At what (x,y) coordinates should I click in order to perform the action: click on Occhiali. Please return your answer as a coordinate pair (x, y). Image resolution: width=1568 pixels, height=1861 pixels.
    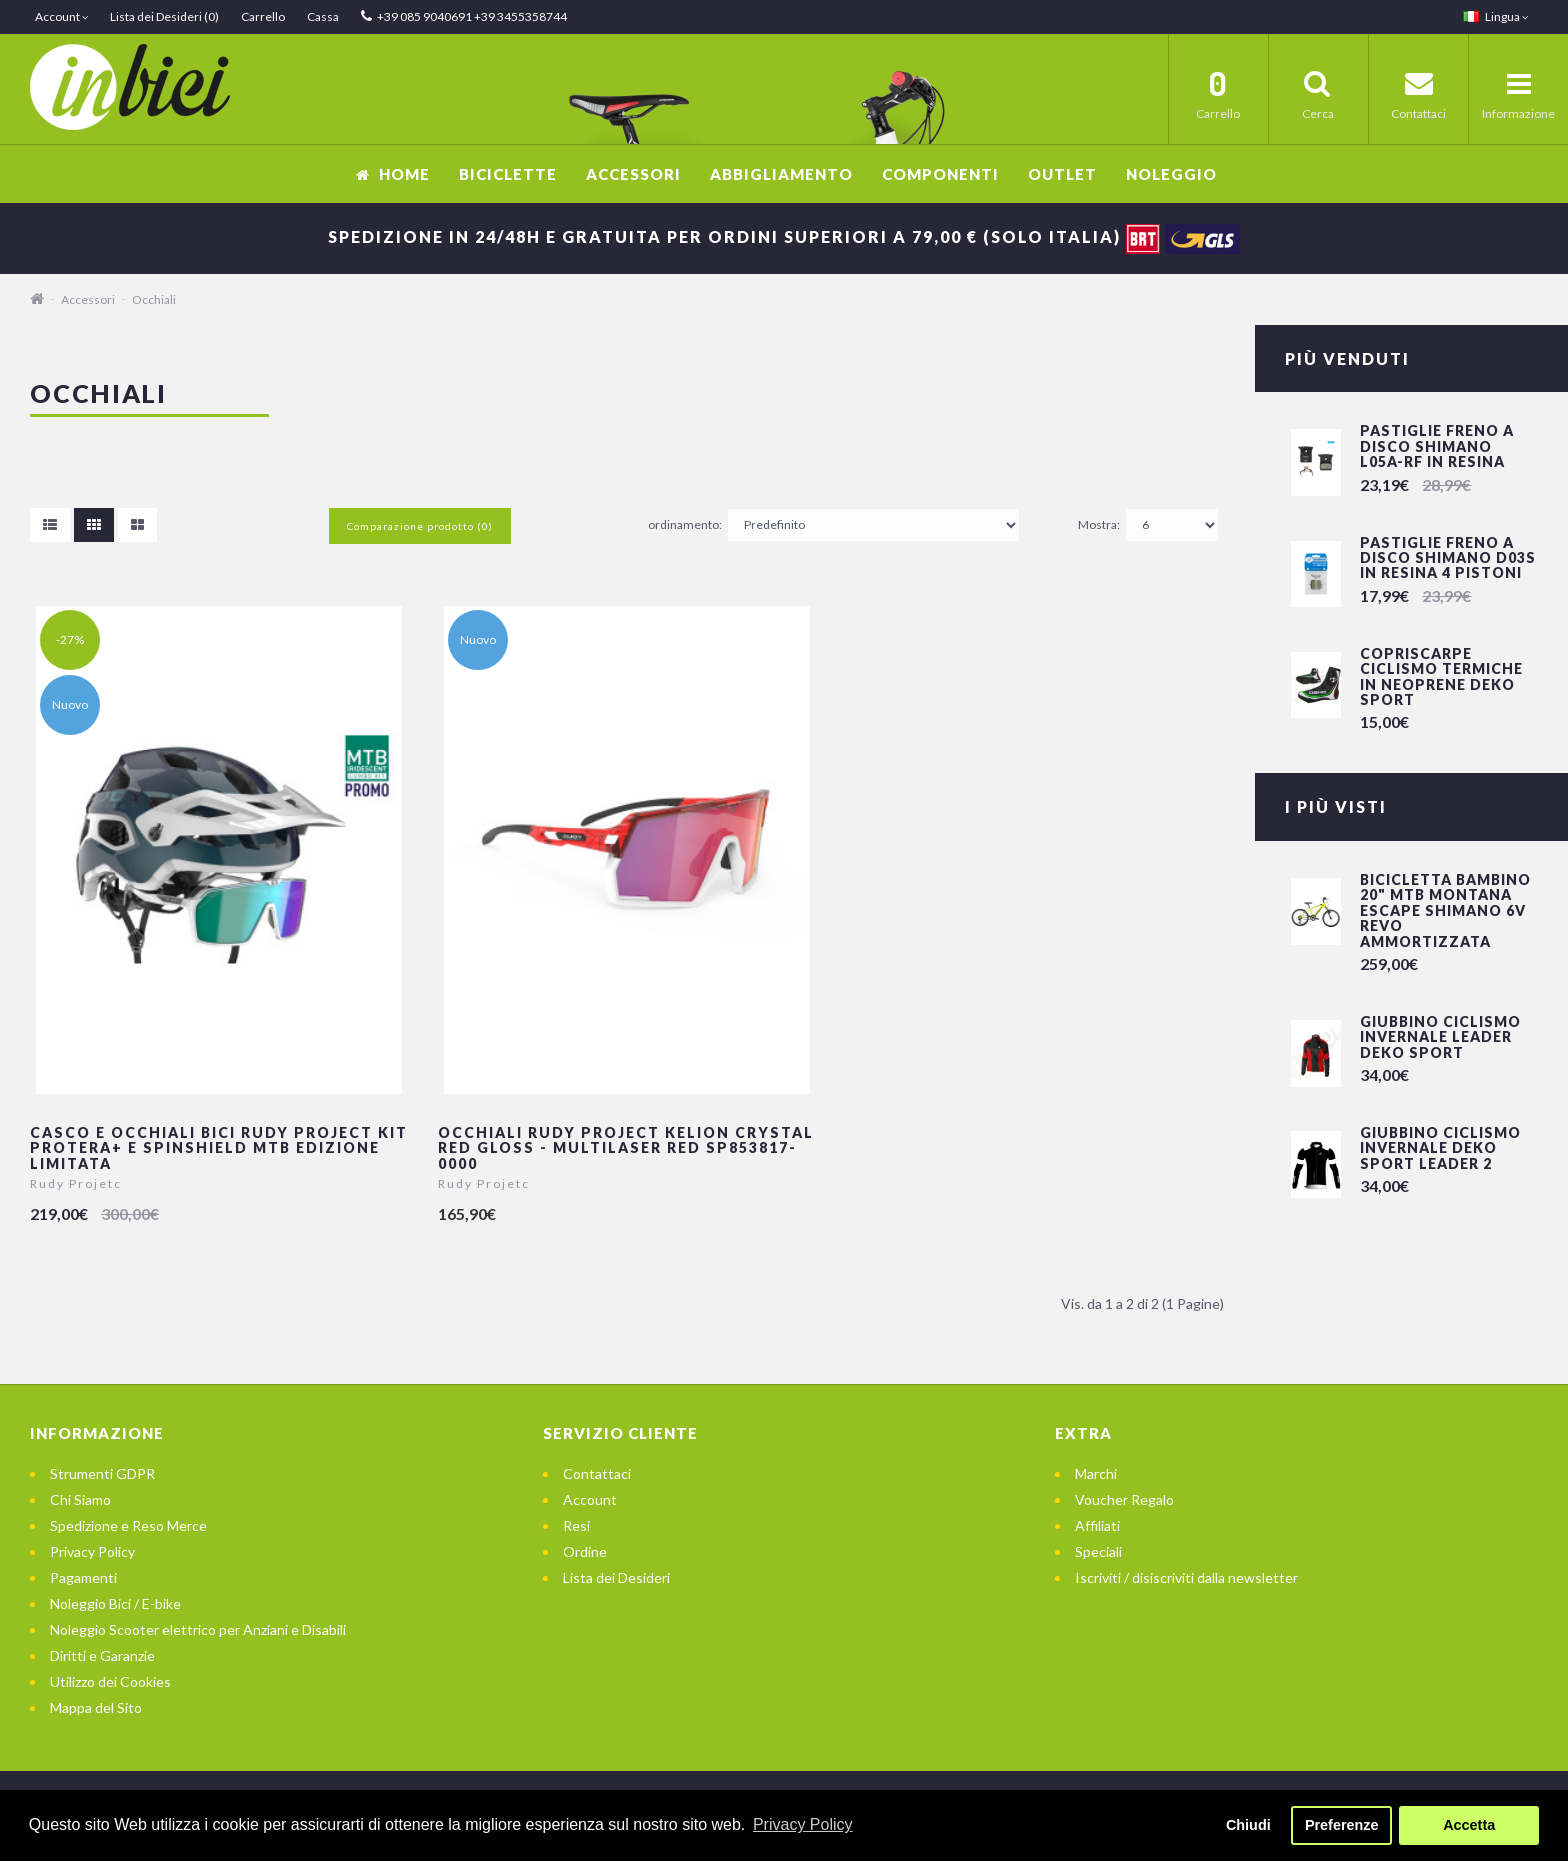
    Looking at the image, I should click on (154, 299).